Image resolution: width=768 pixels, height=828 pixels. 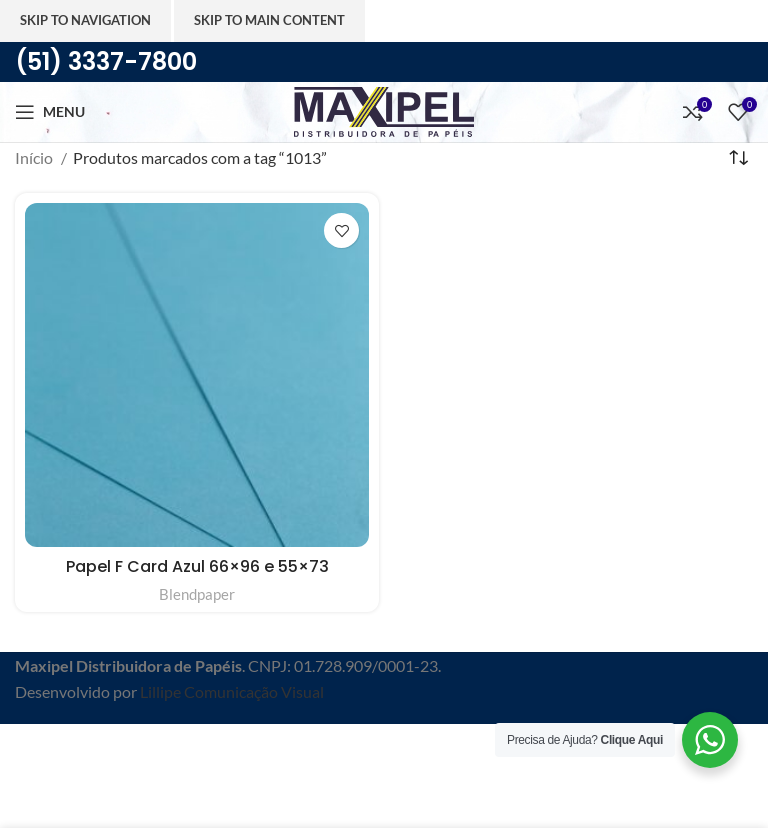 What do you see at coordinates (50, 112) in the screenshot?
I see `[Abra o menu móvel]` at bounding box center [50, 112].